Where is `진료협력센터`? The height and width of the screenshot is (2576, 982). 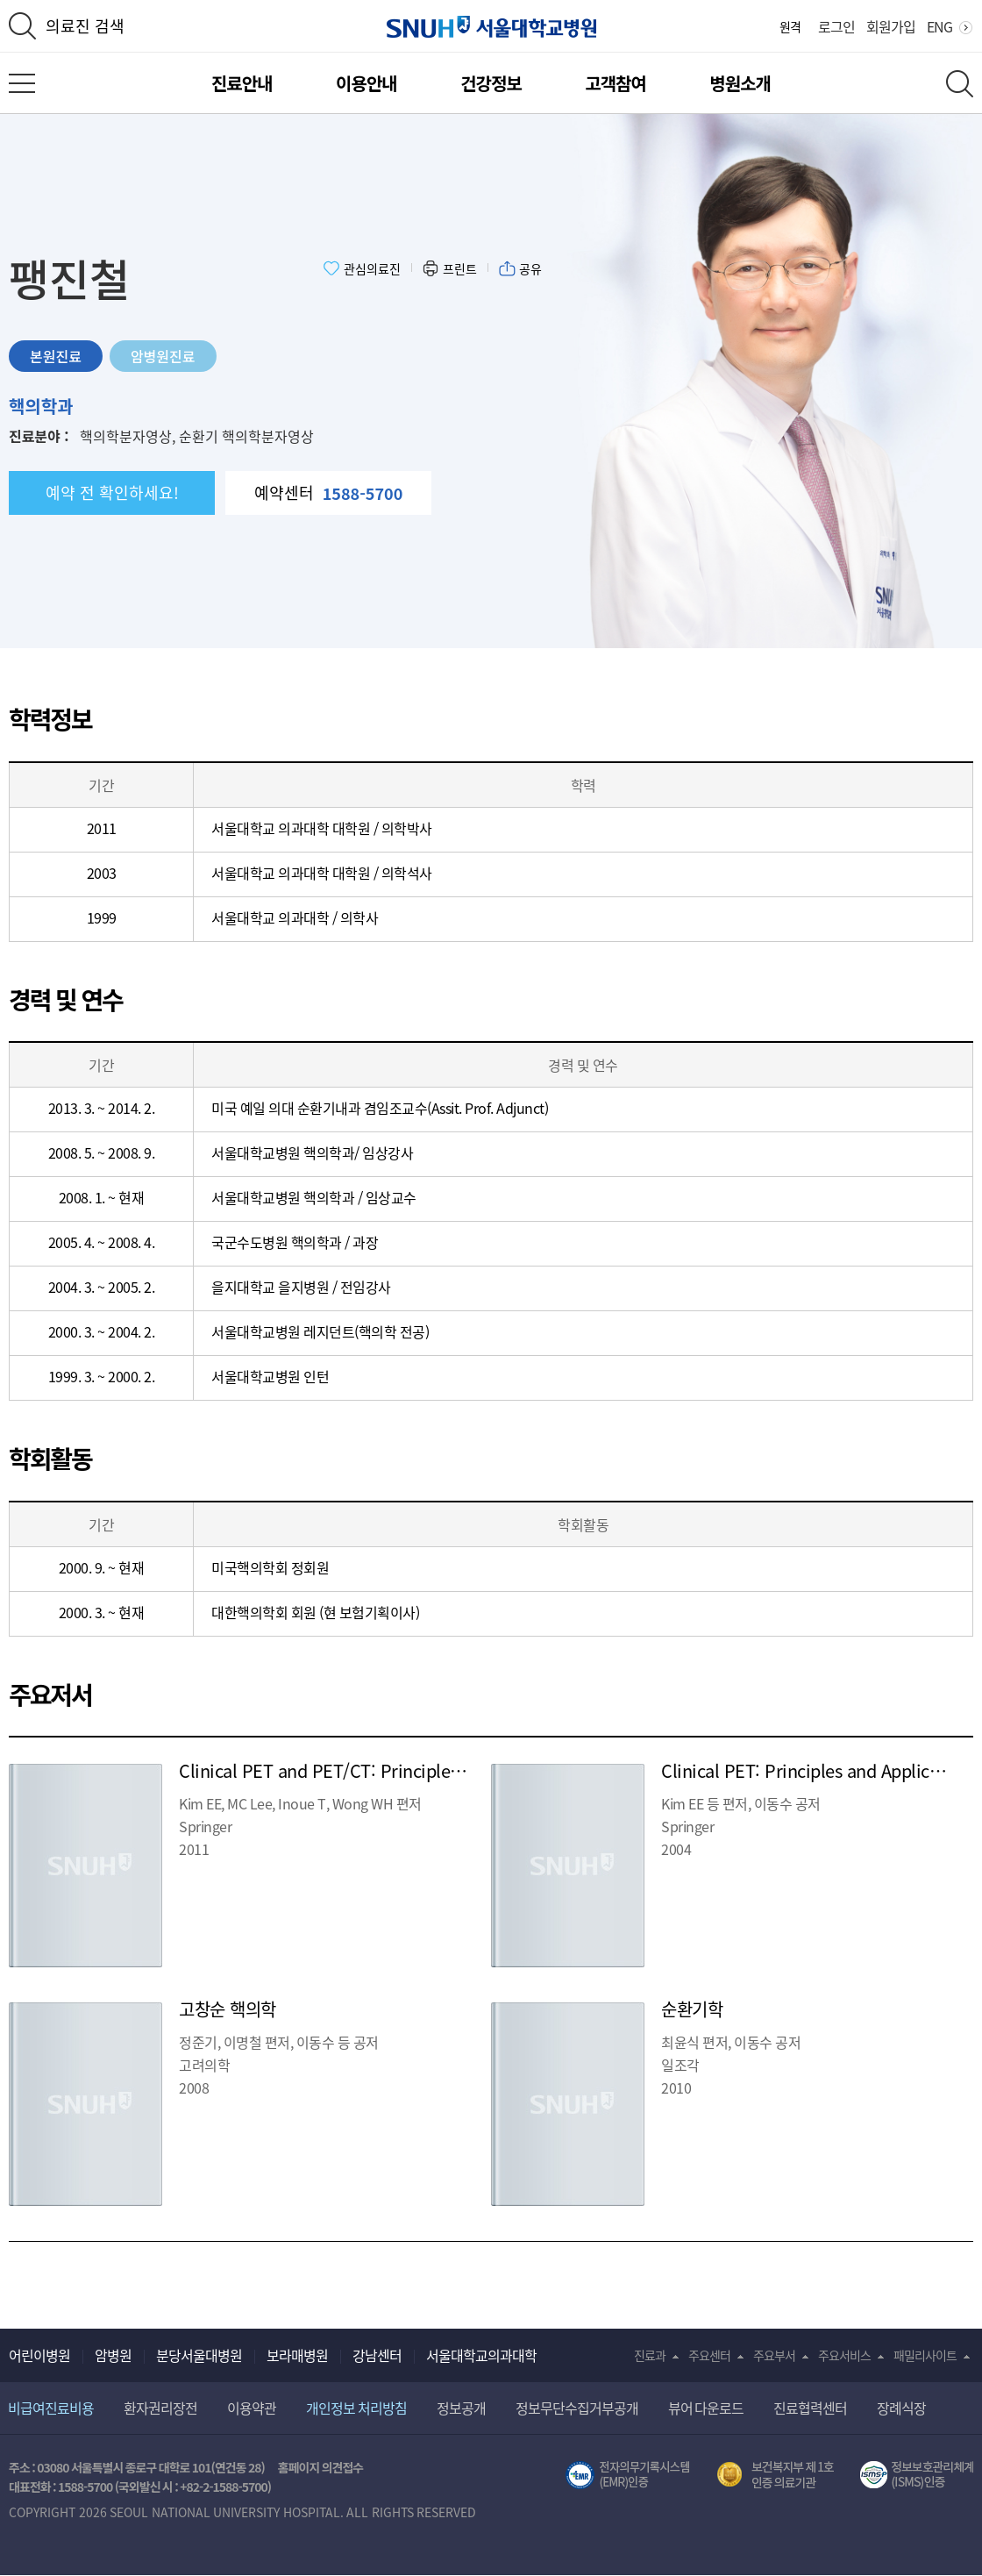 진료협력센터 is located at coordinates (810, 2407).